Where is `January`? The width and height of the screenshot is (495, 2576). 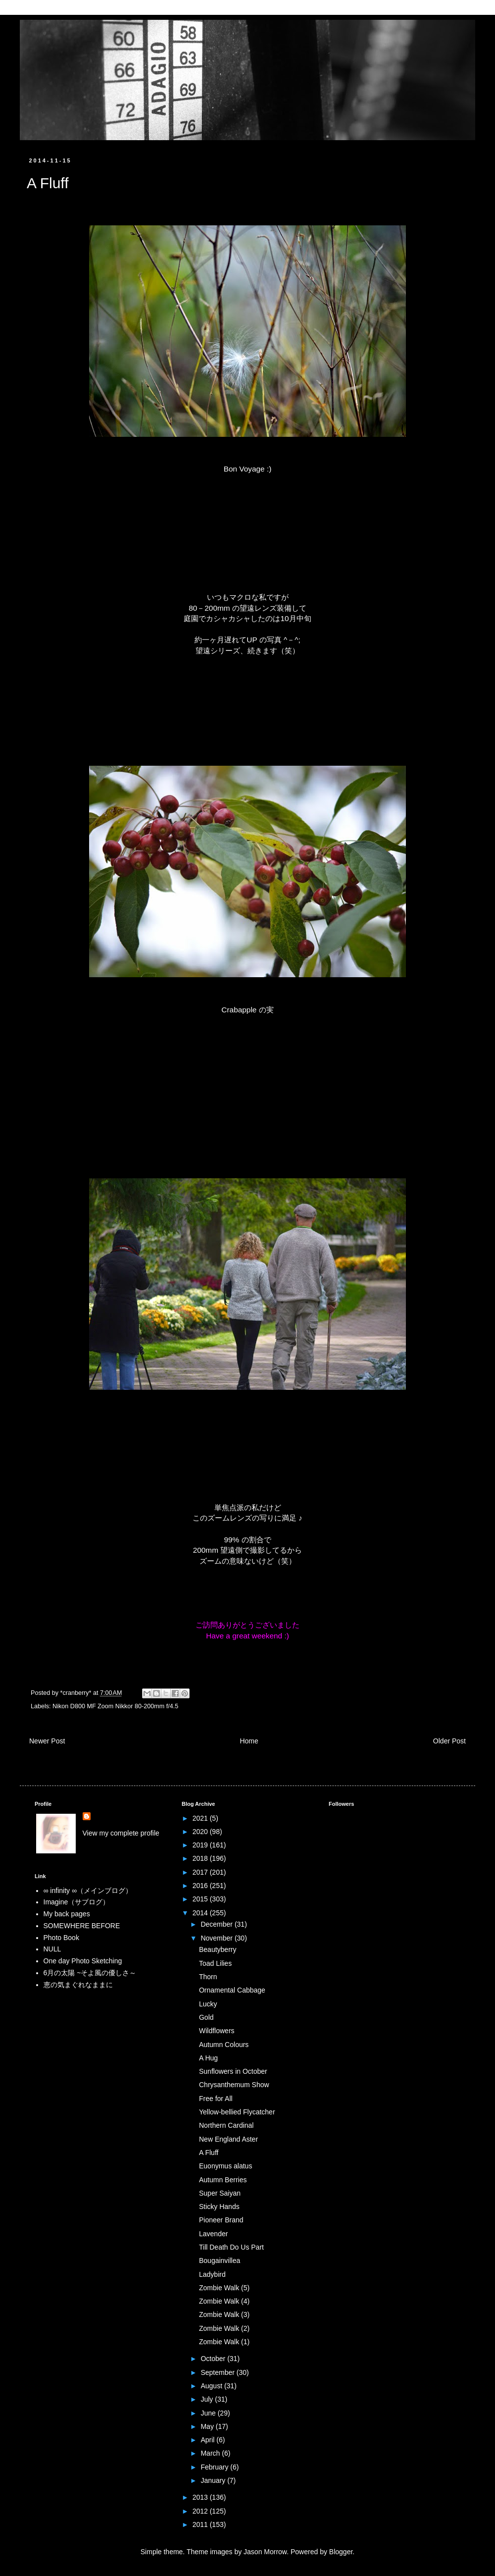
January is located at coordinates (213, 2480).